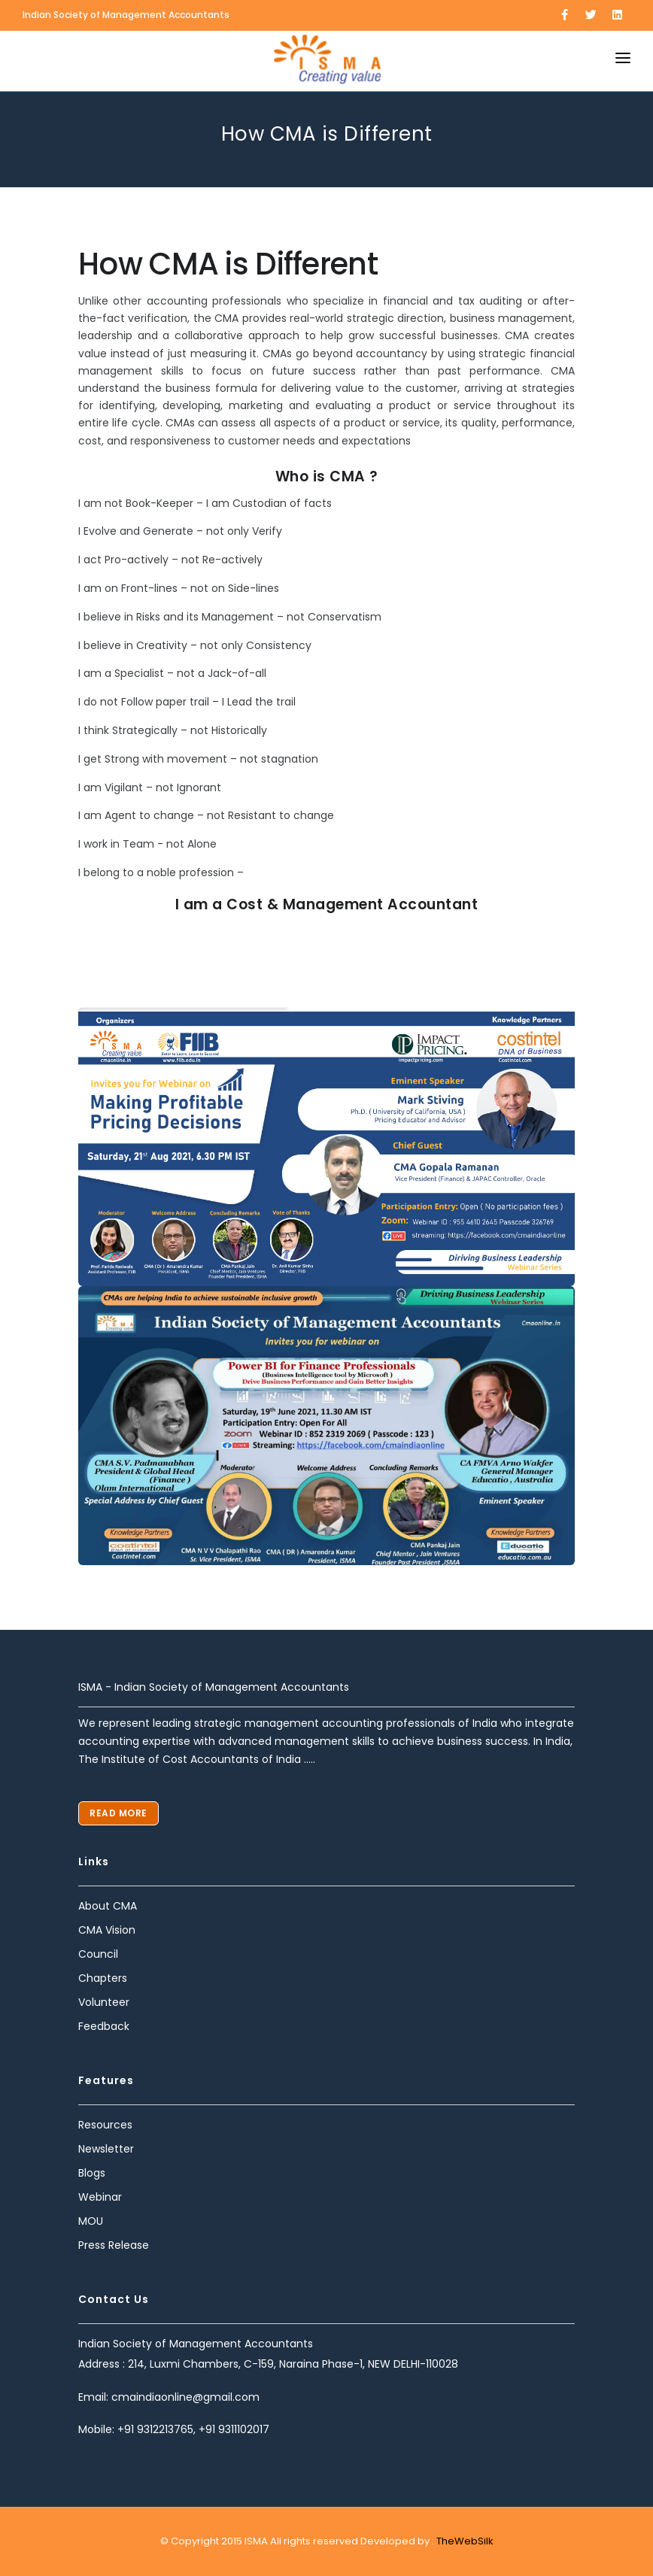 The image size is (653, 2576). What do you see at coordinates (91, 2172) in the screenshot?
I see `Blogs` at bounding box center [91, 2172].